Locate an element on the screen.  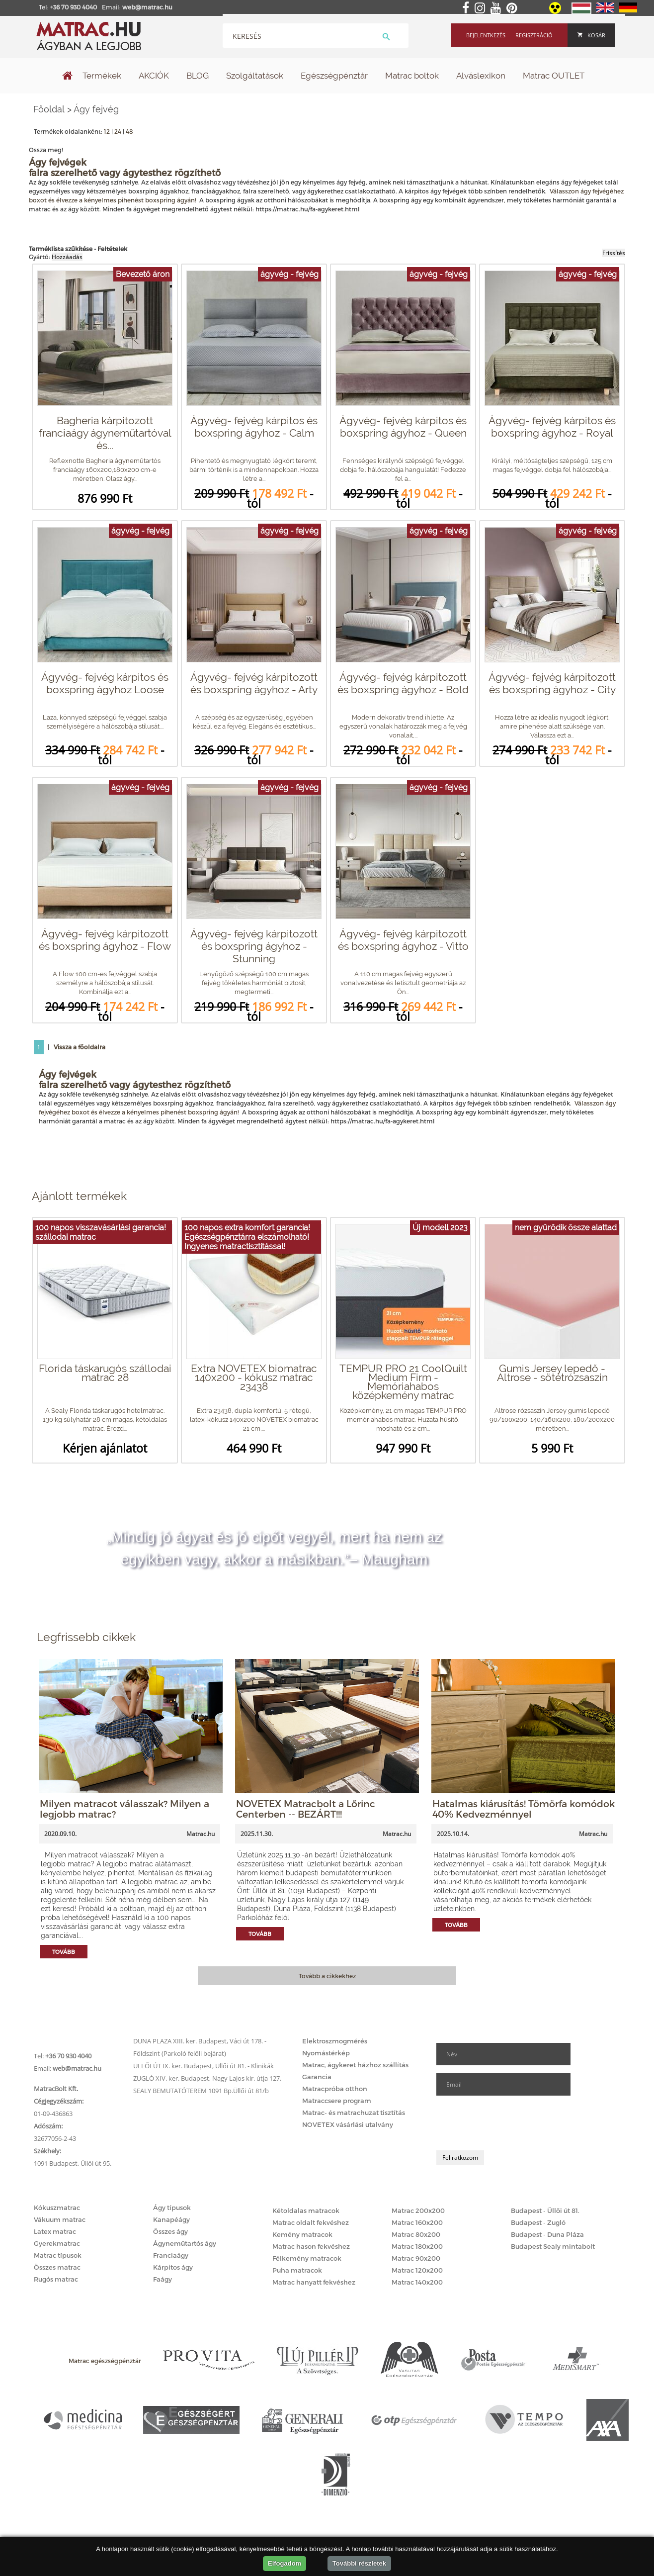
Összes matrac is located at coordinates (57, 2267).